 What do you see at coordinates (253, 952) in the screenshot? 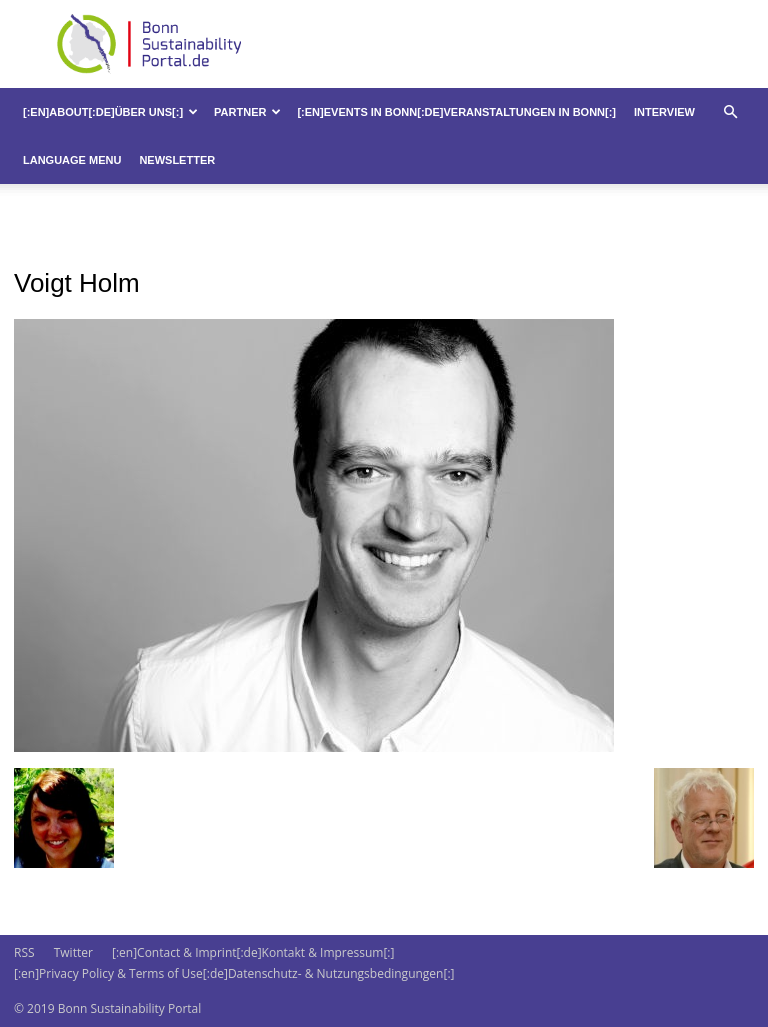
I see `[:en]Contact & Imprint[:de]Kontakt & Impressum[:]` at bounding box center [253, 952].